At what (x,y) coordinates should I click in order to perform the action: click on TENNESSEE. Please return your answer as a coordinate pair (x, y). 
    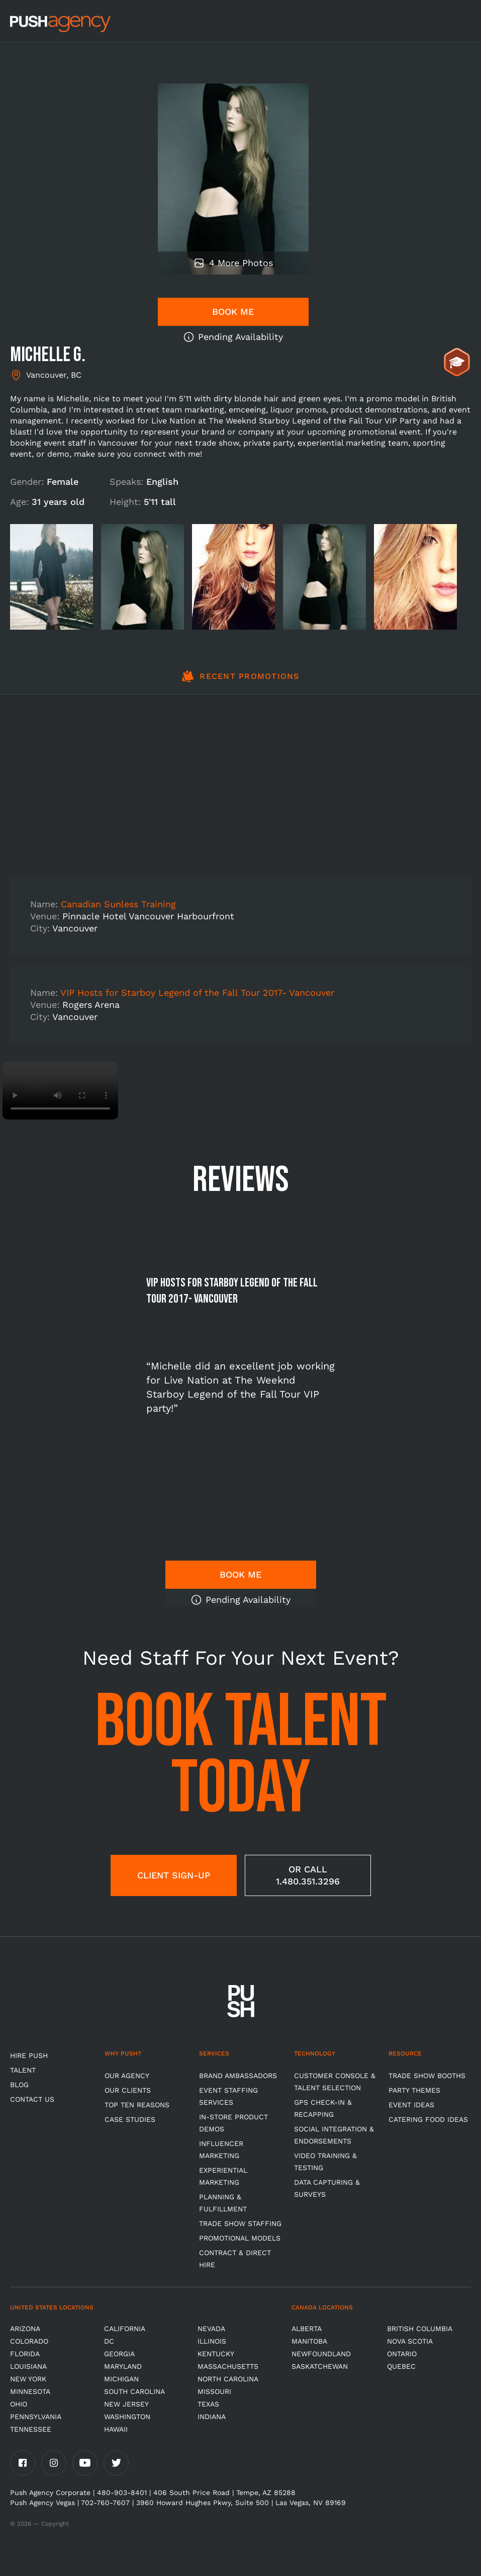
    Looking at the image, I should click on (30, 2429).